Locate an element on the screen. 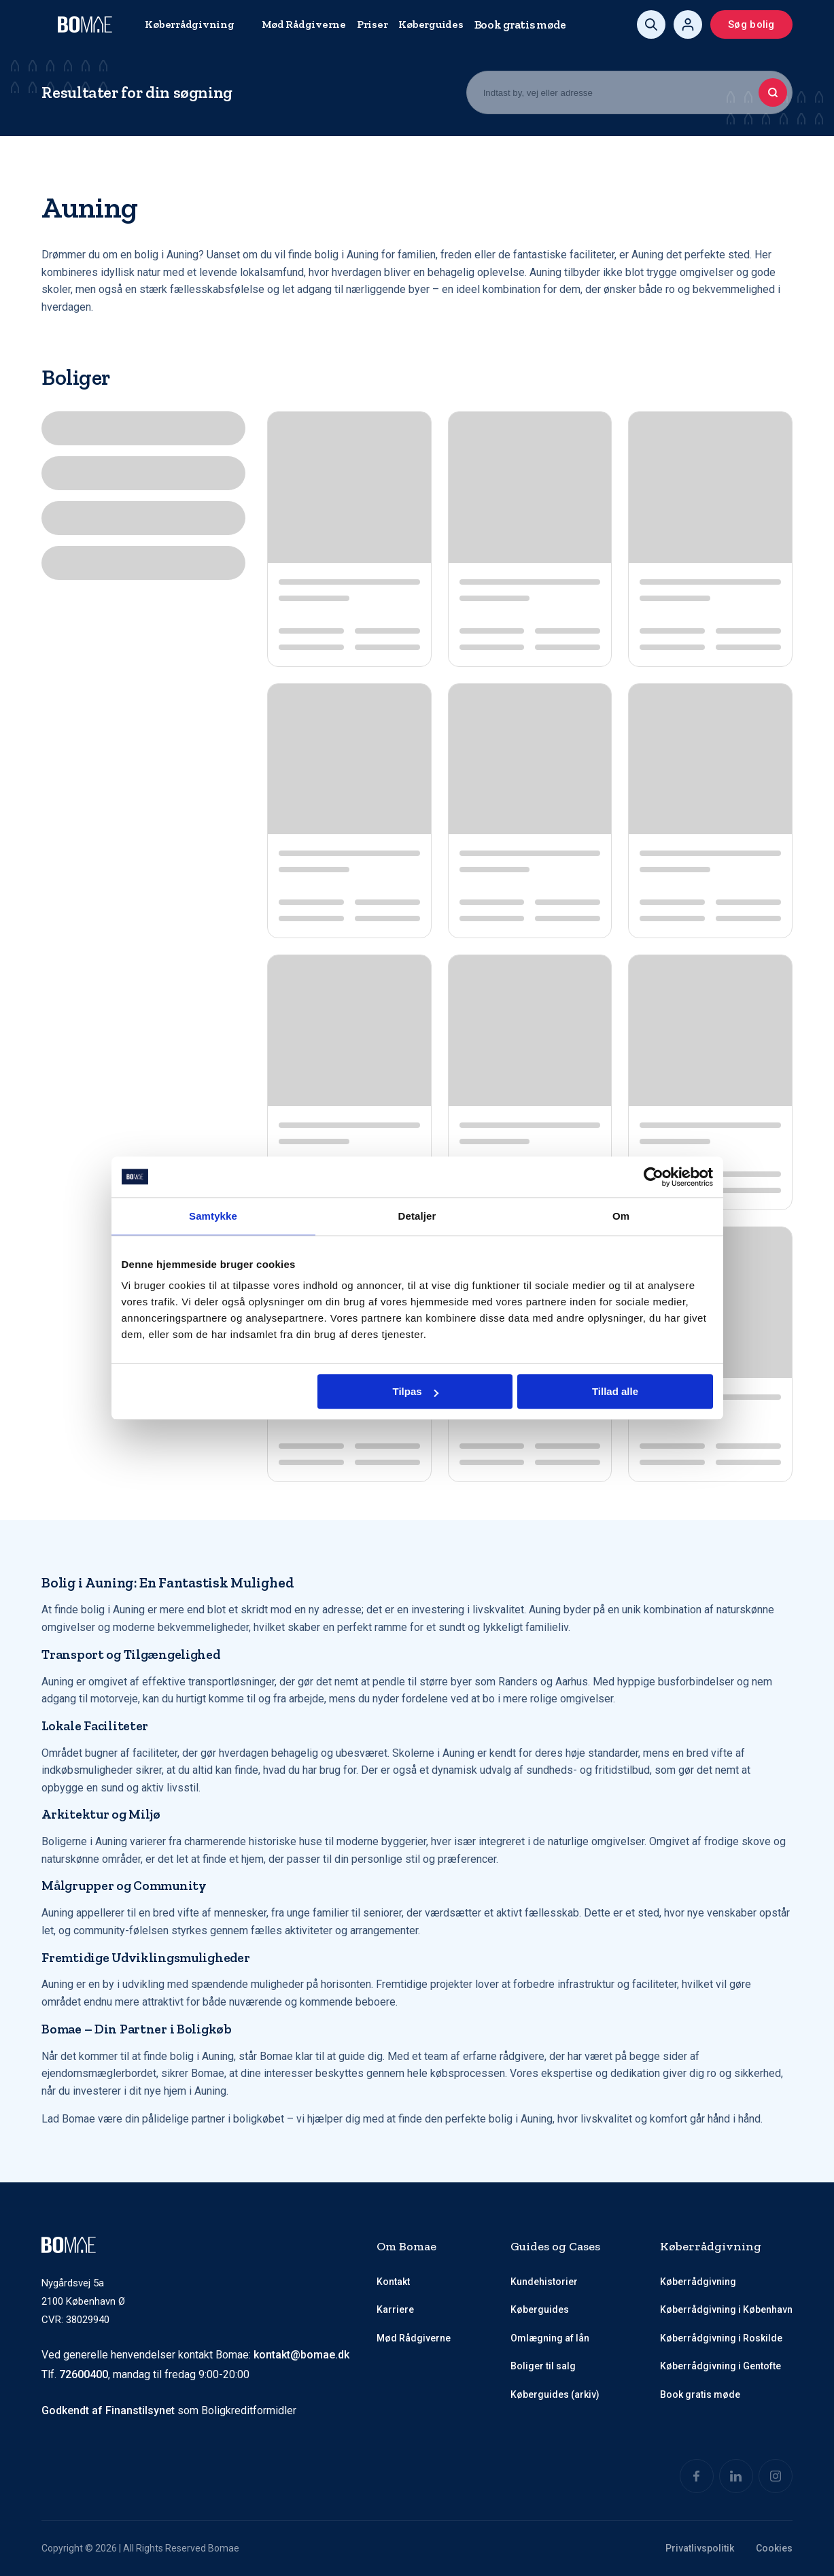  Detaljer [tab] is located at coordinates (417, 1216).